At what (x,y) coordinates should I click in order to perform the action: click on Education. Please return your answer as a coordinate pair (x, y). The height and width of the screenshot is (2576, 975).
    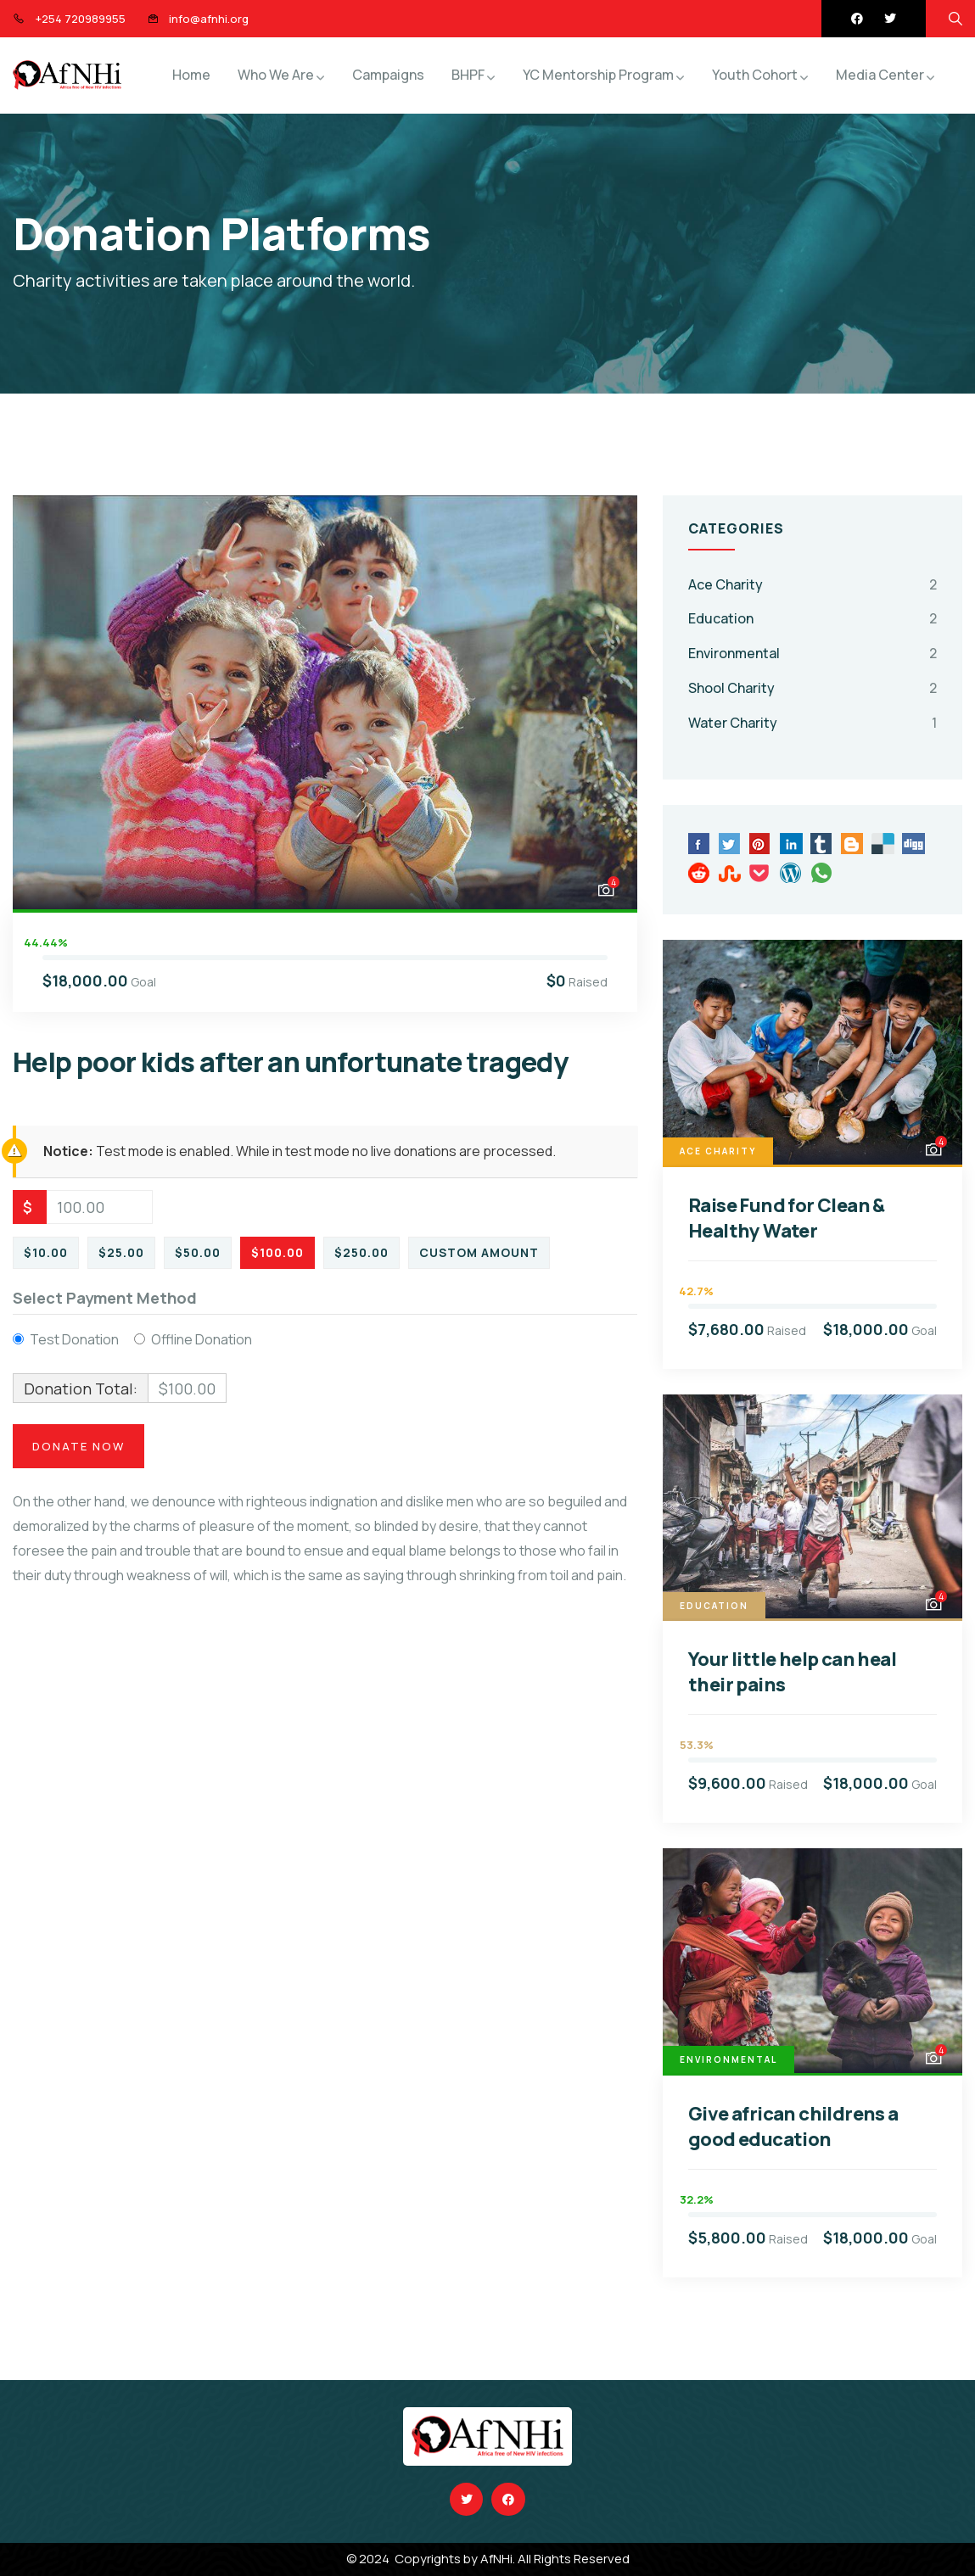
    Looking at the image, I should click on (721, 618).